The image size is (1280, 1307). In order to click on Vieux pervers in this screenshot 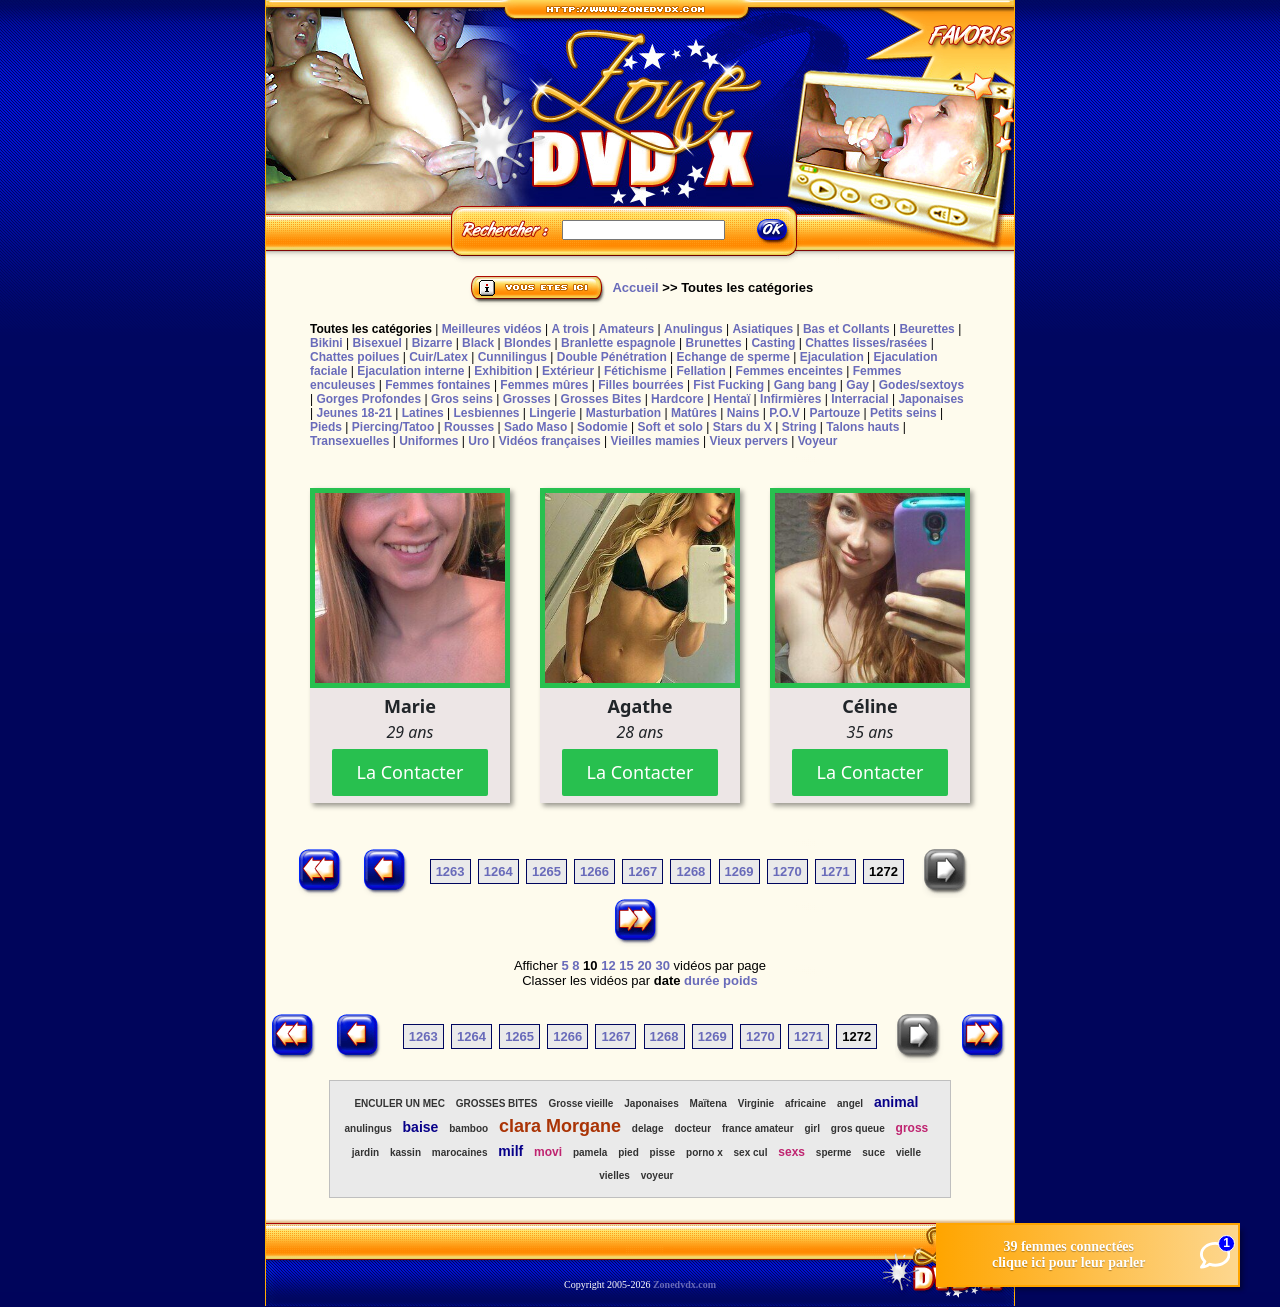, I will do `click(748, 441)`.